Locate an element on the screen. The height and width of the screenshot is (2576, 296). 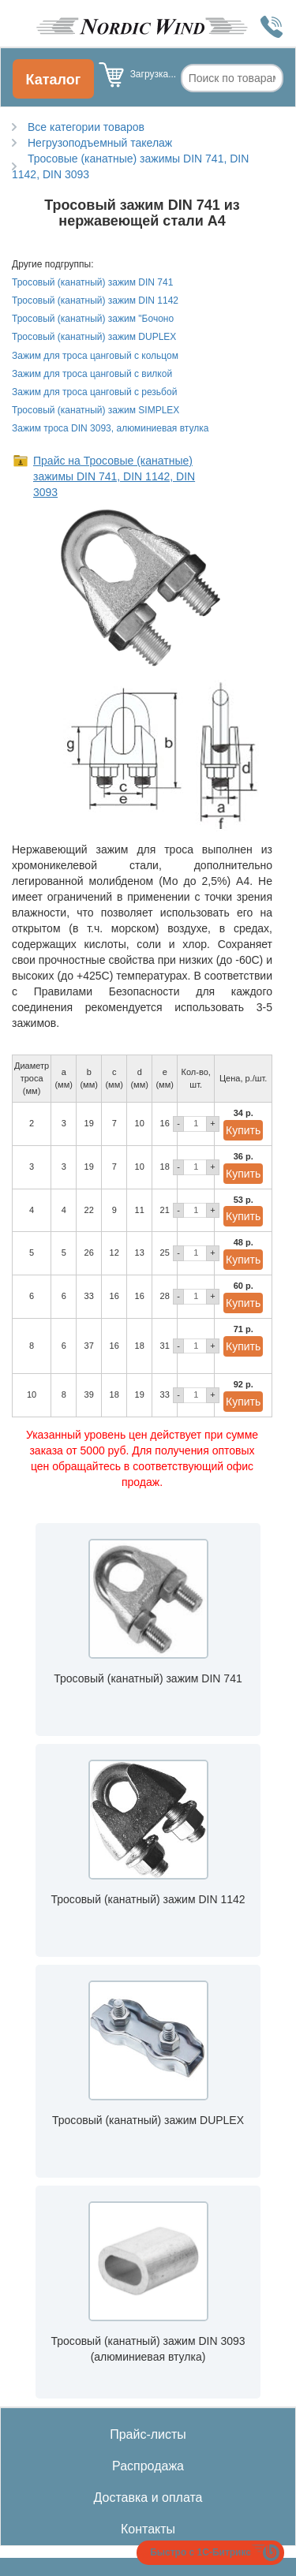
Прайс-листы is located at coordinates (148, 2434).